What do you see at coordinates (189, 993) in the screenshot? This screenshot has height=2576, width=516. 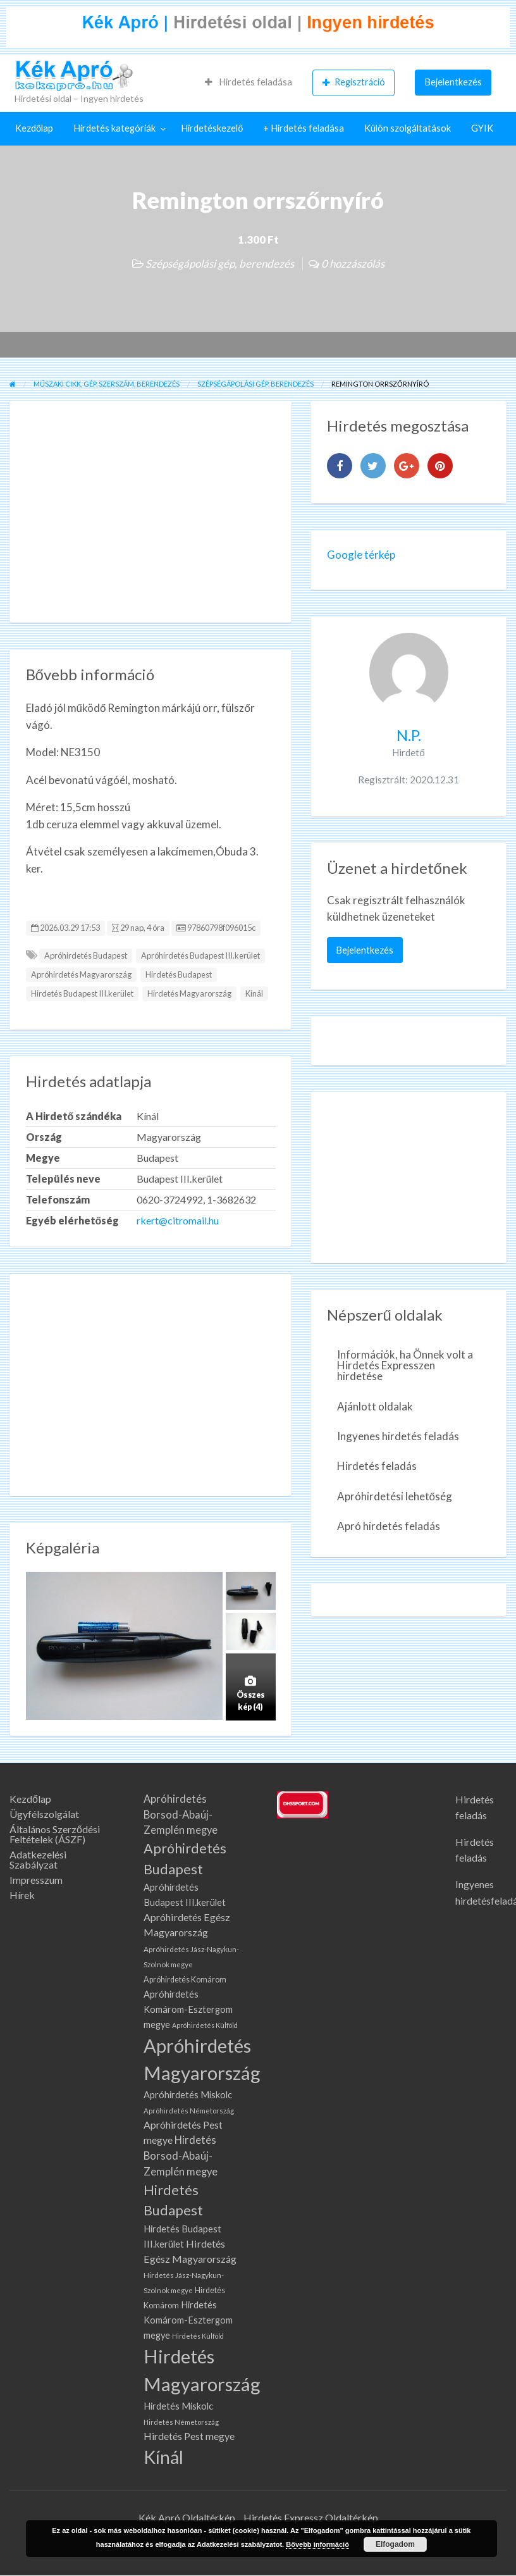 I see `Hirdetés Magyarország` at bounding box center [189, 993].